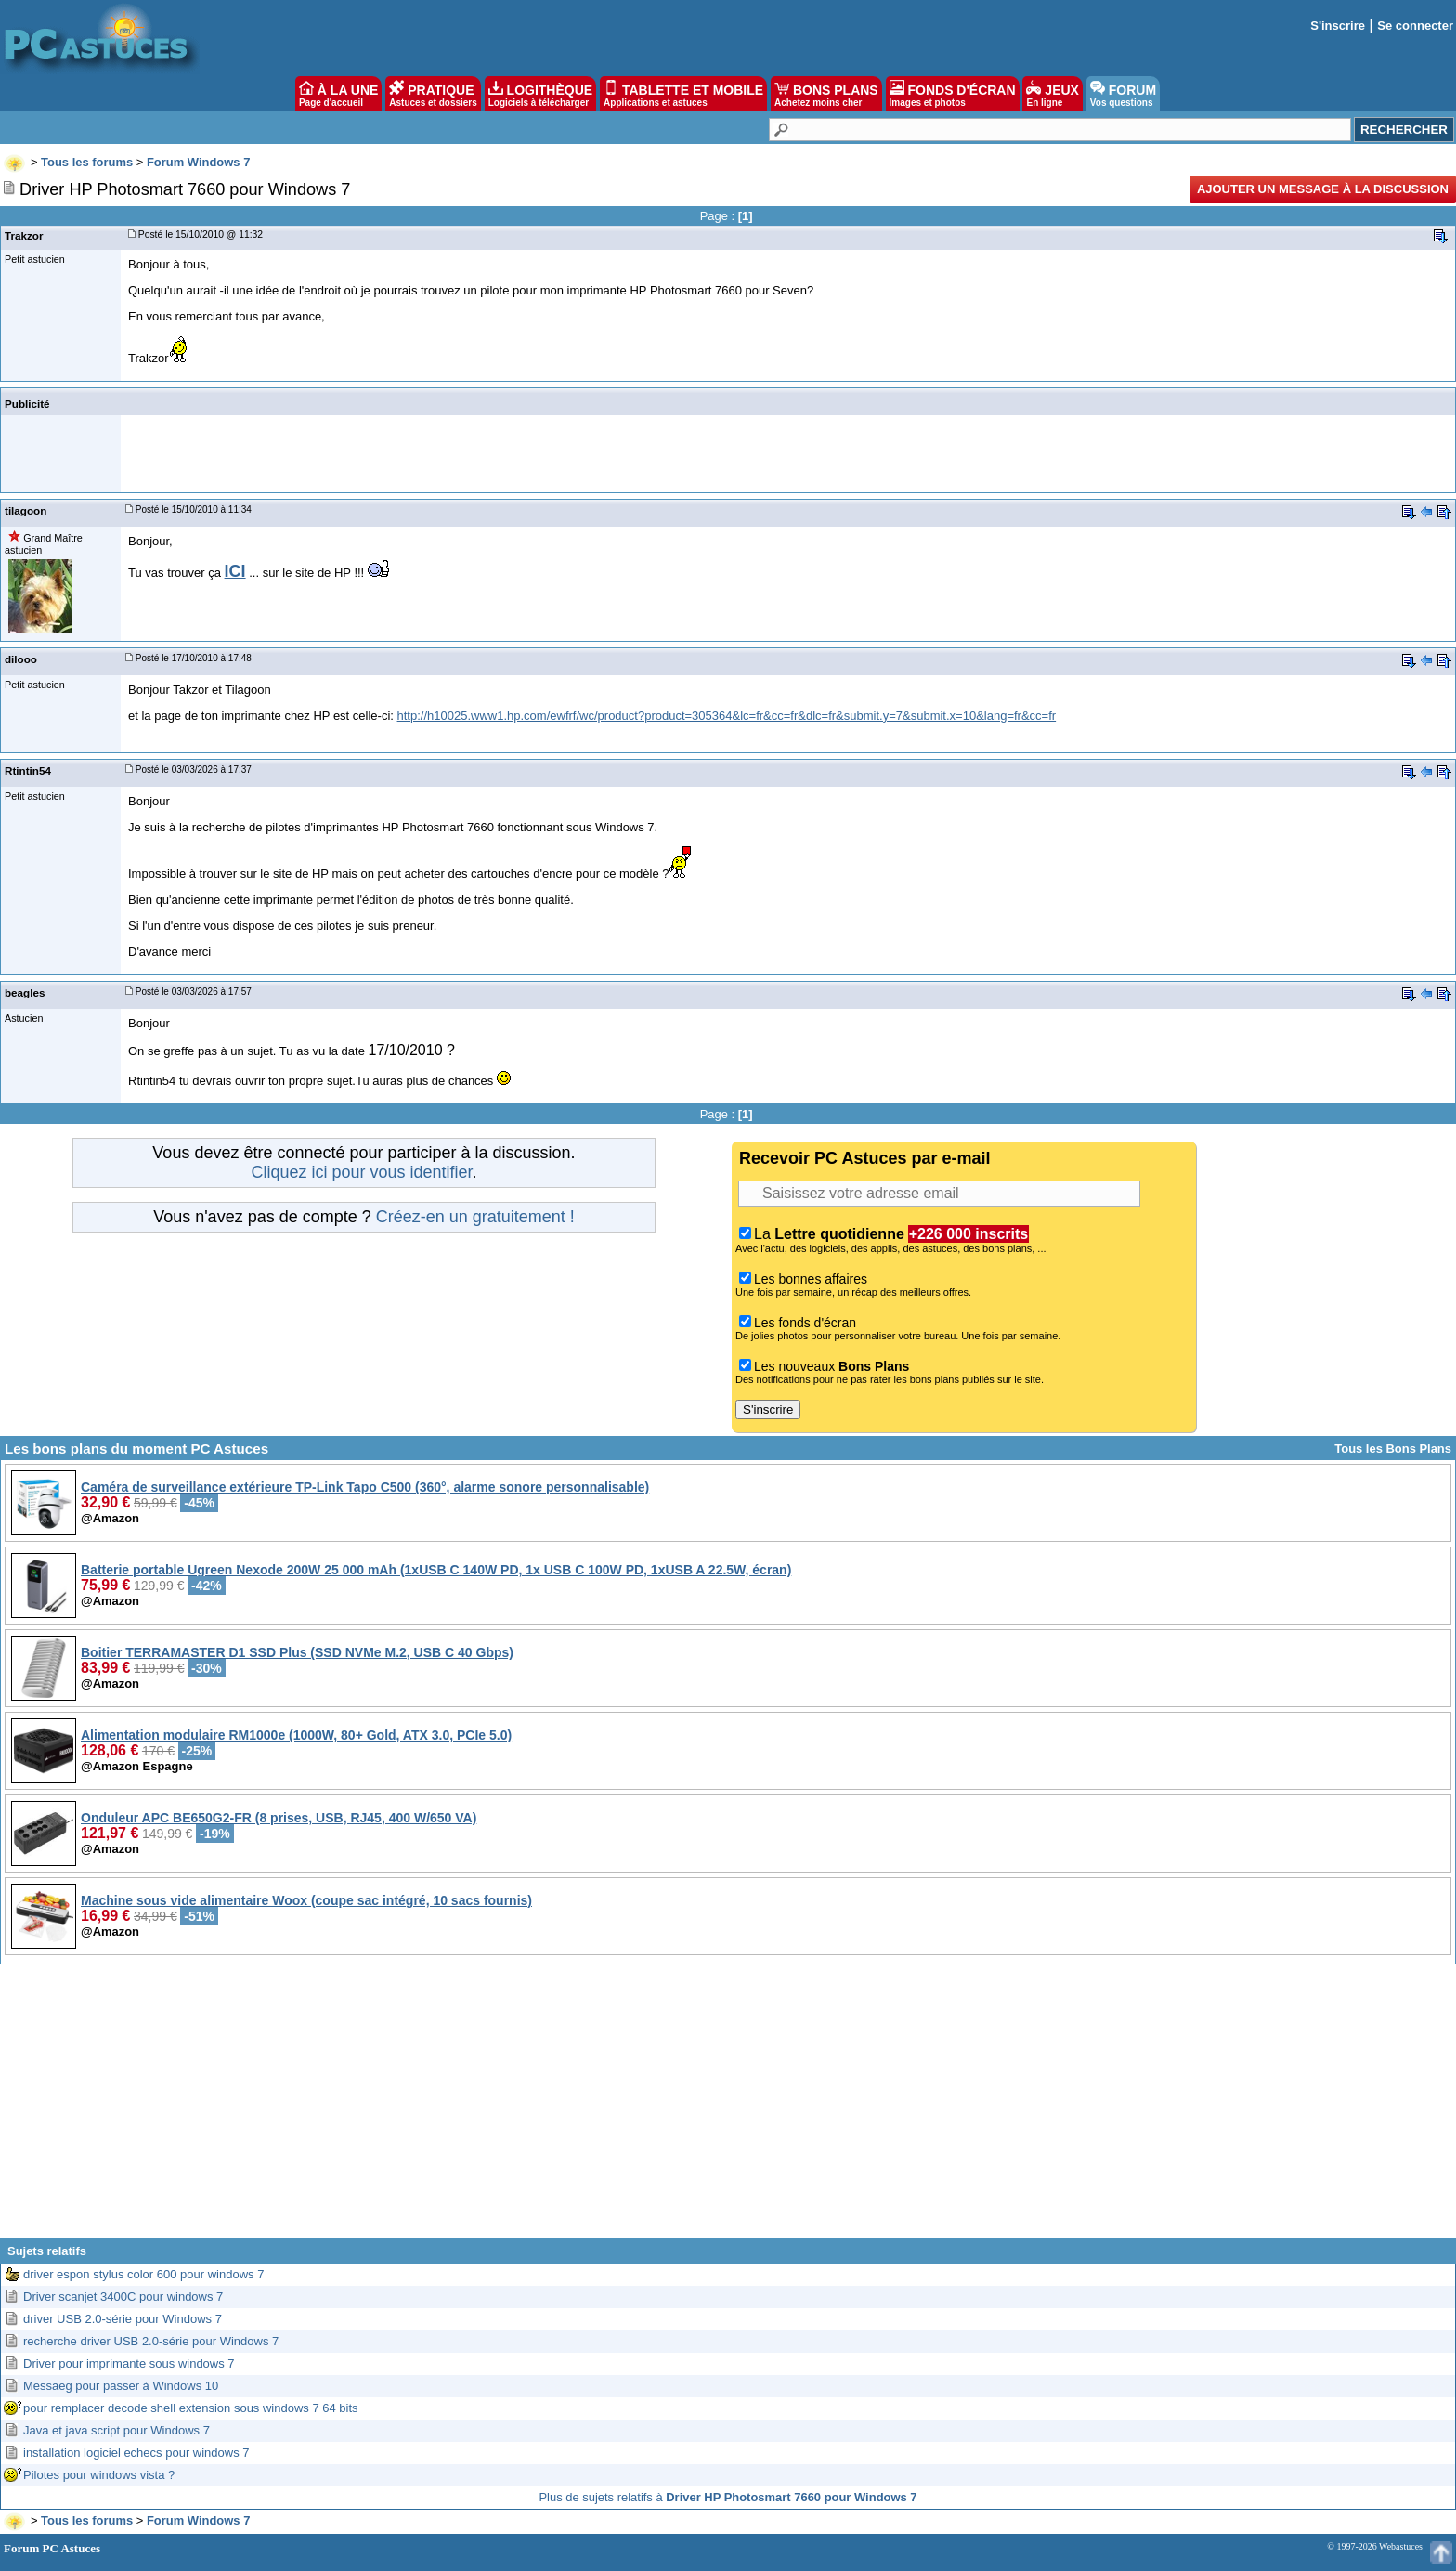 The image size is (1456, 2571). What do you see at coordinates (122, 2319) in the screenshot?
I see `driver USB 2.0-série pour Windows 7` at bounding box center [122, 2319].